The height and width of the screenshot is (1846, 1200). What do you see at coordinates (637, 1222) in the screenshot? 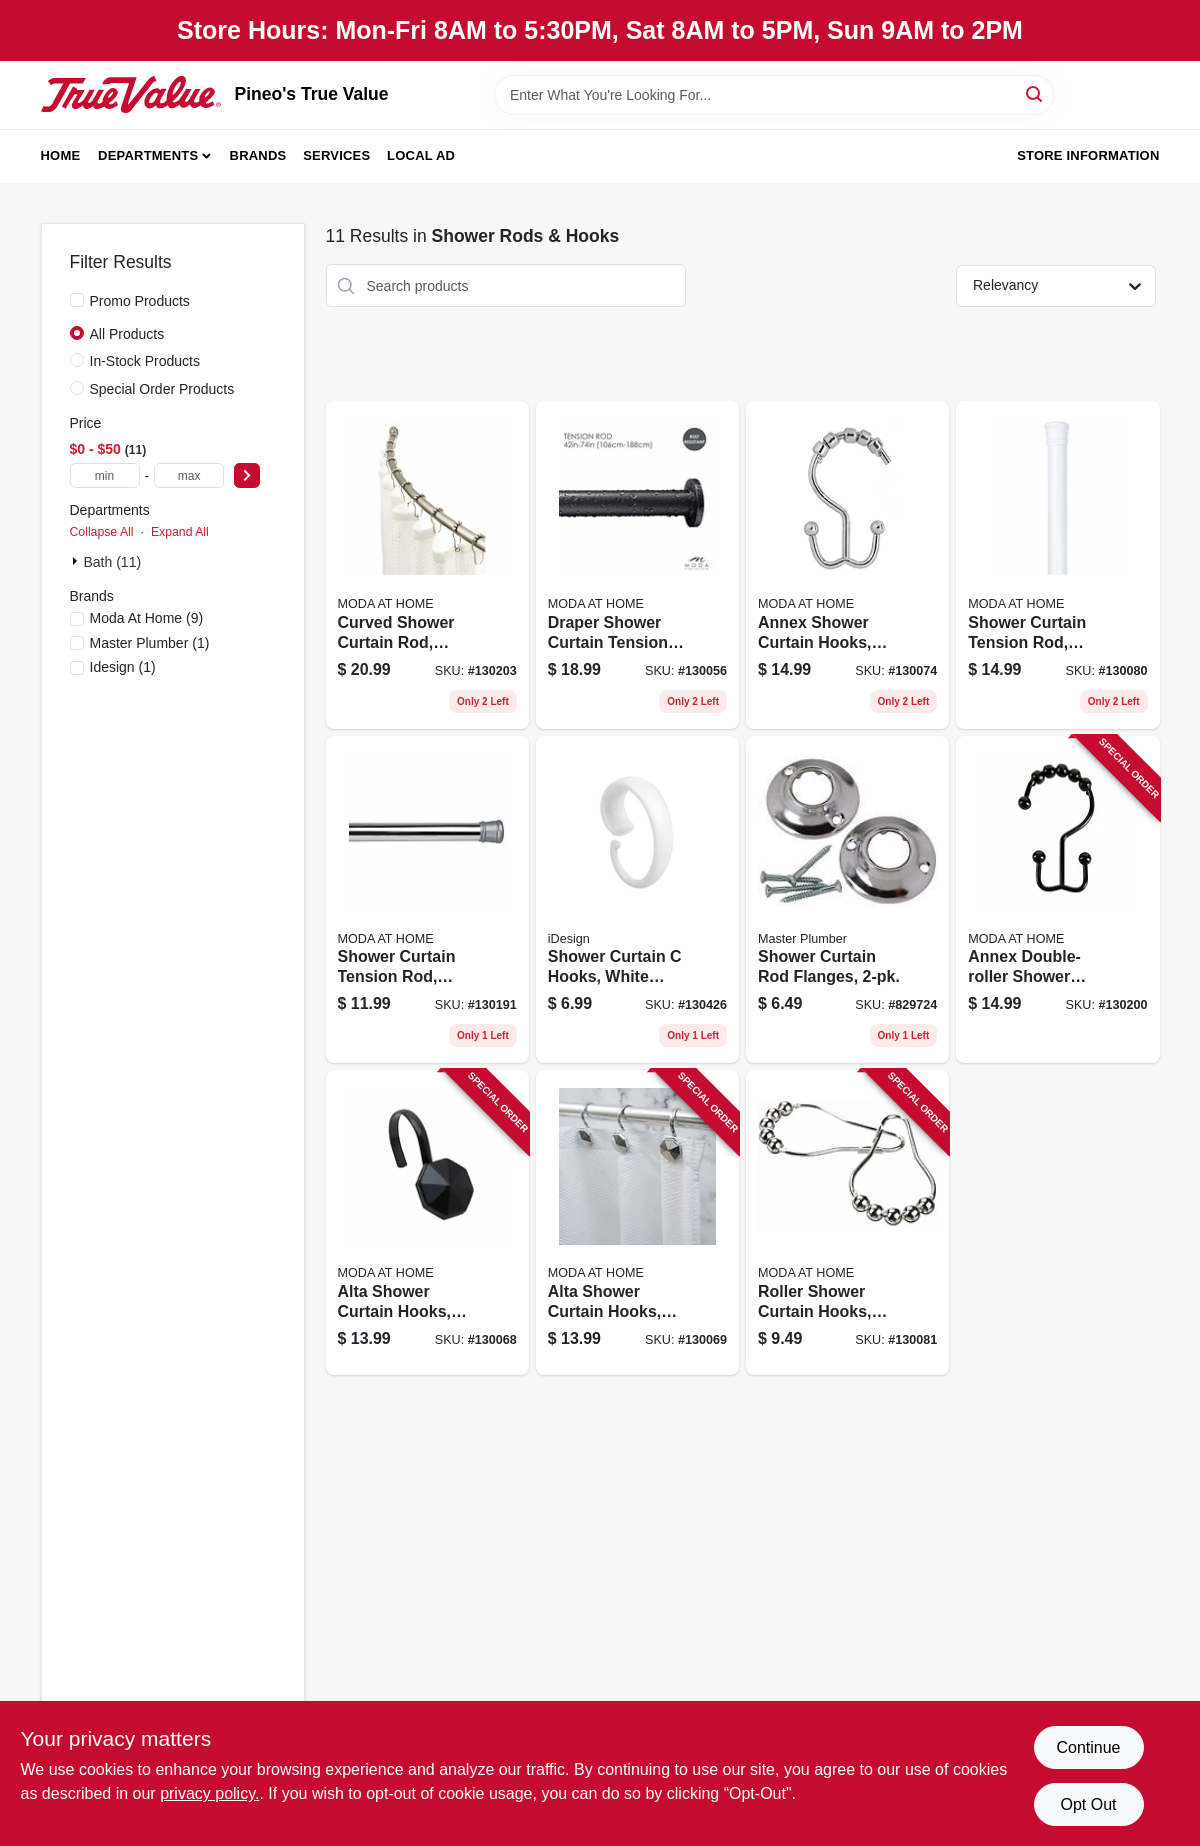
I see `[Go to alta-shower-curtain-hooks-chrome-014982826848 product page]` at bounding box center [637, 1222].